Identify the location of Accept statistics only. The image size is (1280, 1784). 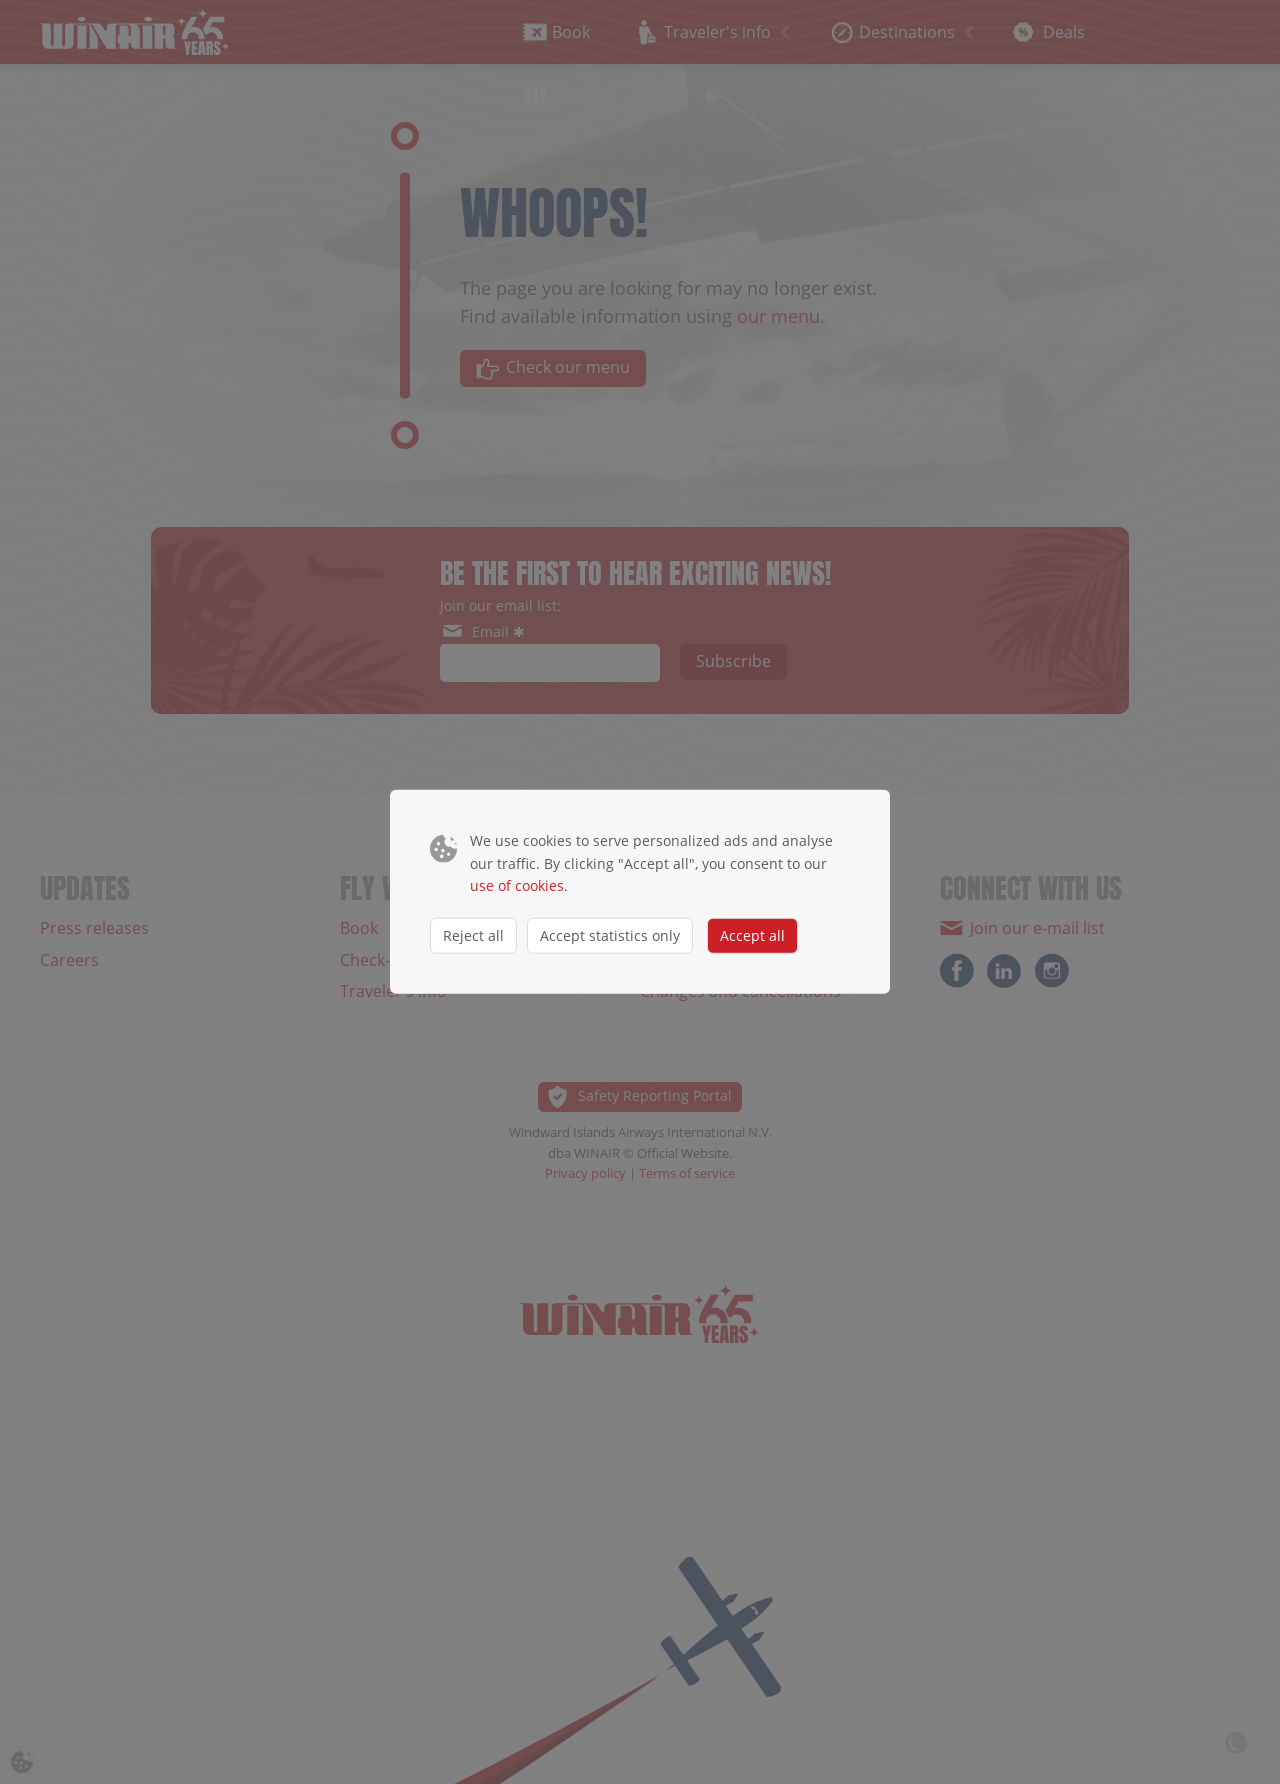
(610, 934).